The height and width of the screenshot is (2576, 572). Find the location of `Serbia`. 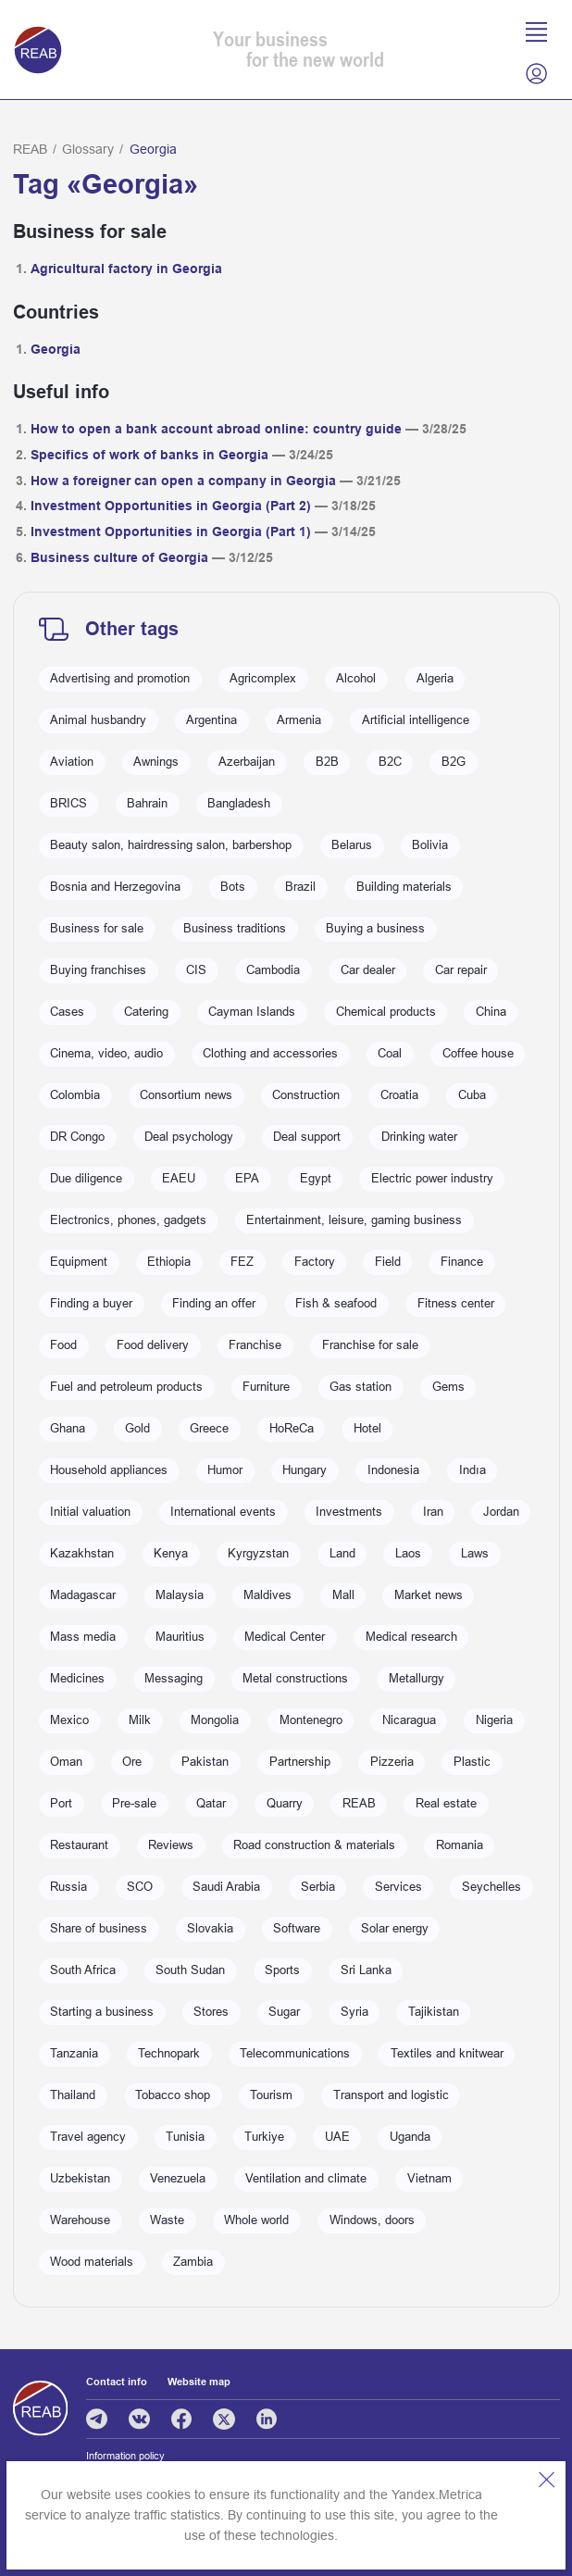

Serbia is located at coordinates (318, 1887).